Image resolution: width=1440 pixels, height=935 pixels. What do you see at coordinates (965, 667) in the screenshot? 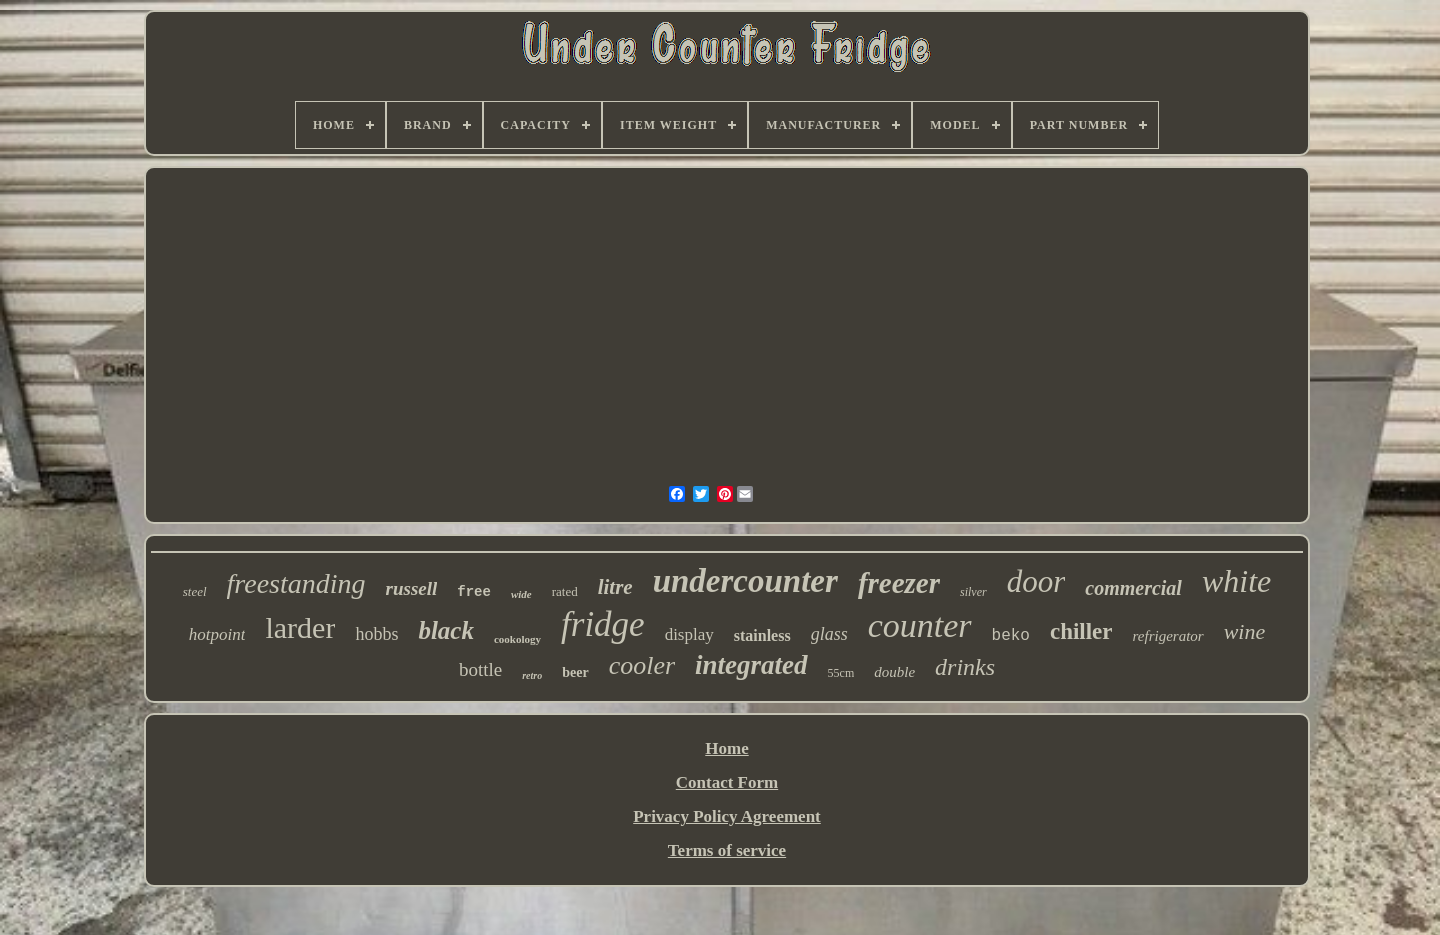
I see `drinks` at bounding box center [965, 667].